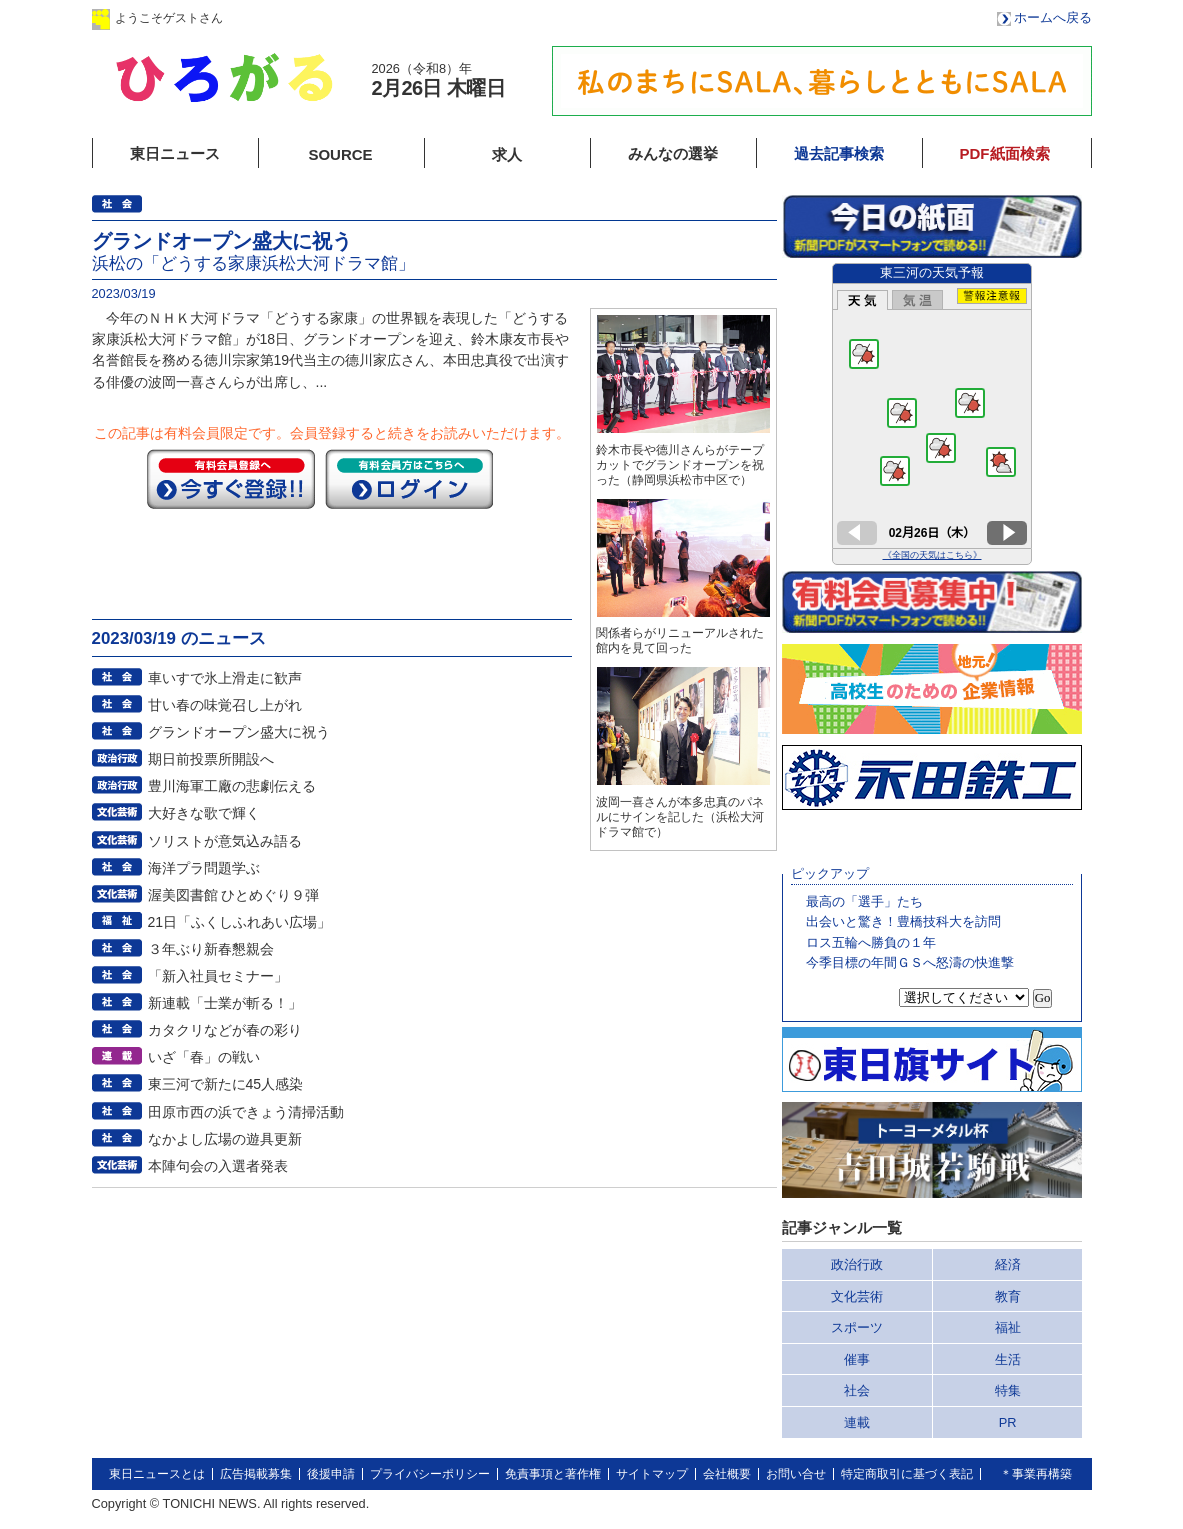 This screenshot has height=1529, width=1183. Describe the element at coordinates (903, 921) in the screenshot. I see `出会いと驚き！豊橋技科大を訪問` at that location.